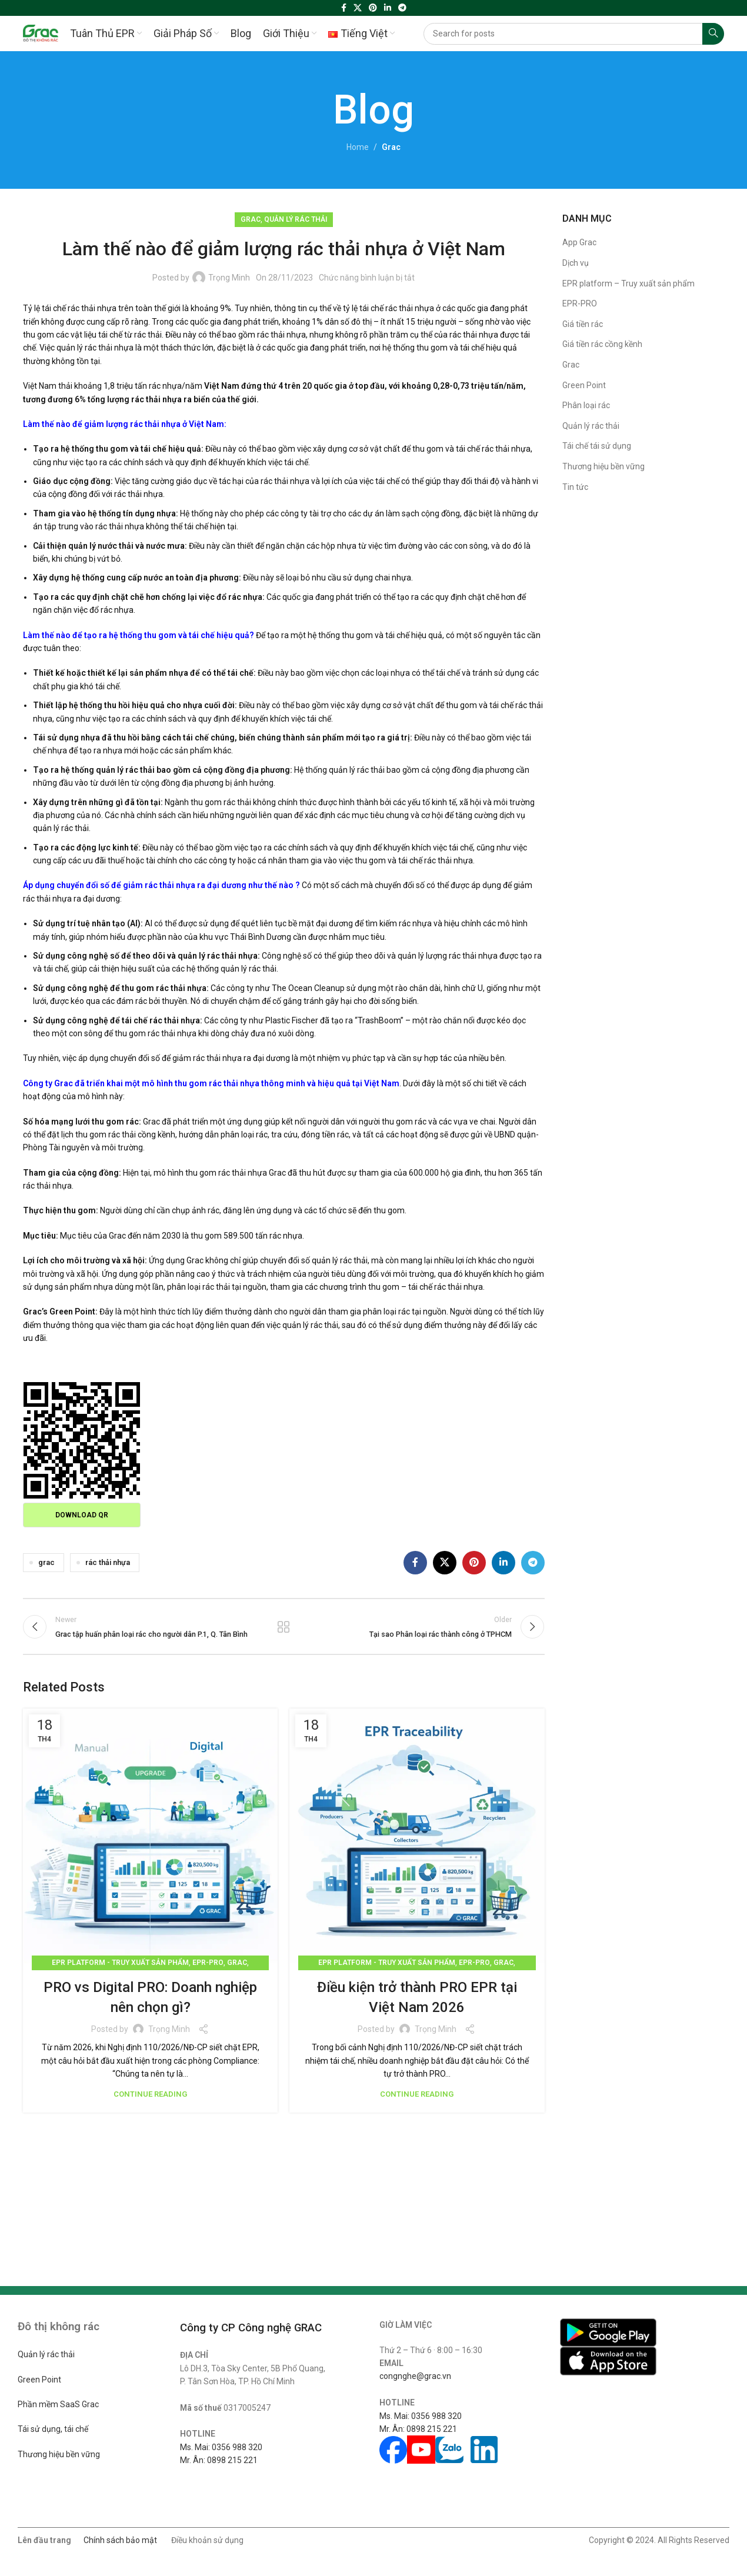  Describe the element at coordinates (221, 2447) in the screenshot. I see `Ms. Mai: 0356 988 320` at that location.